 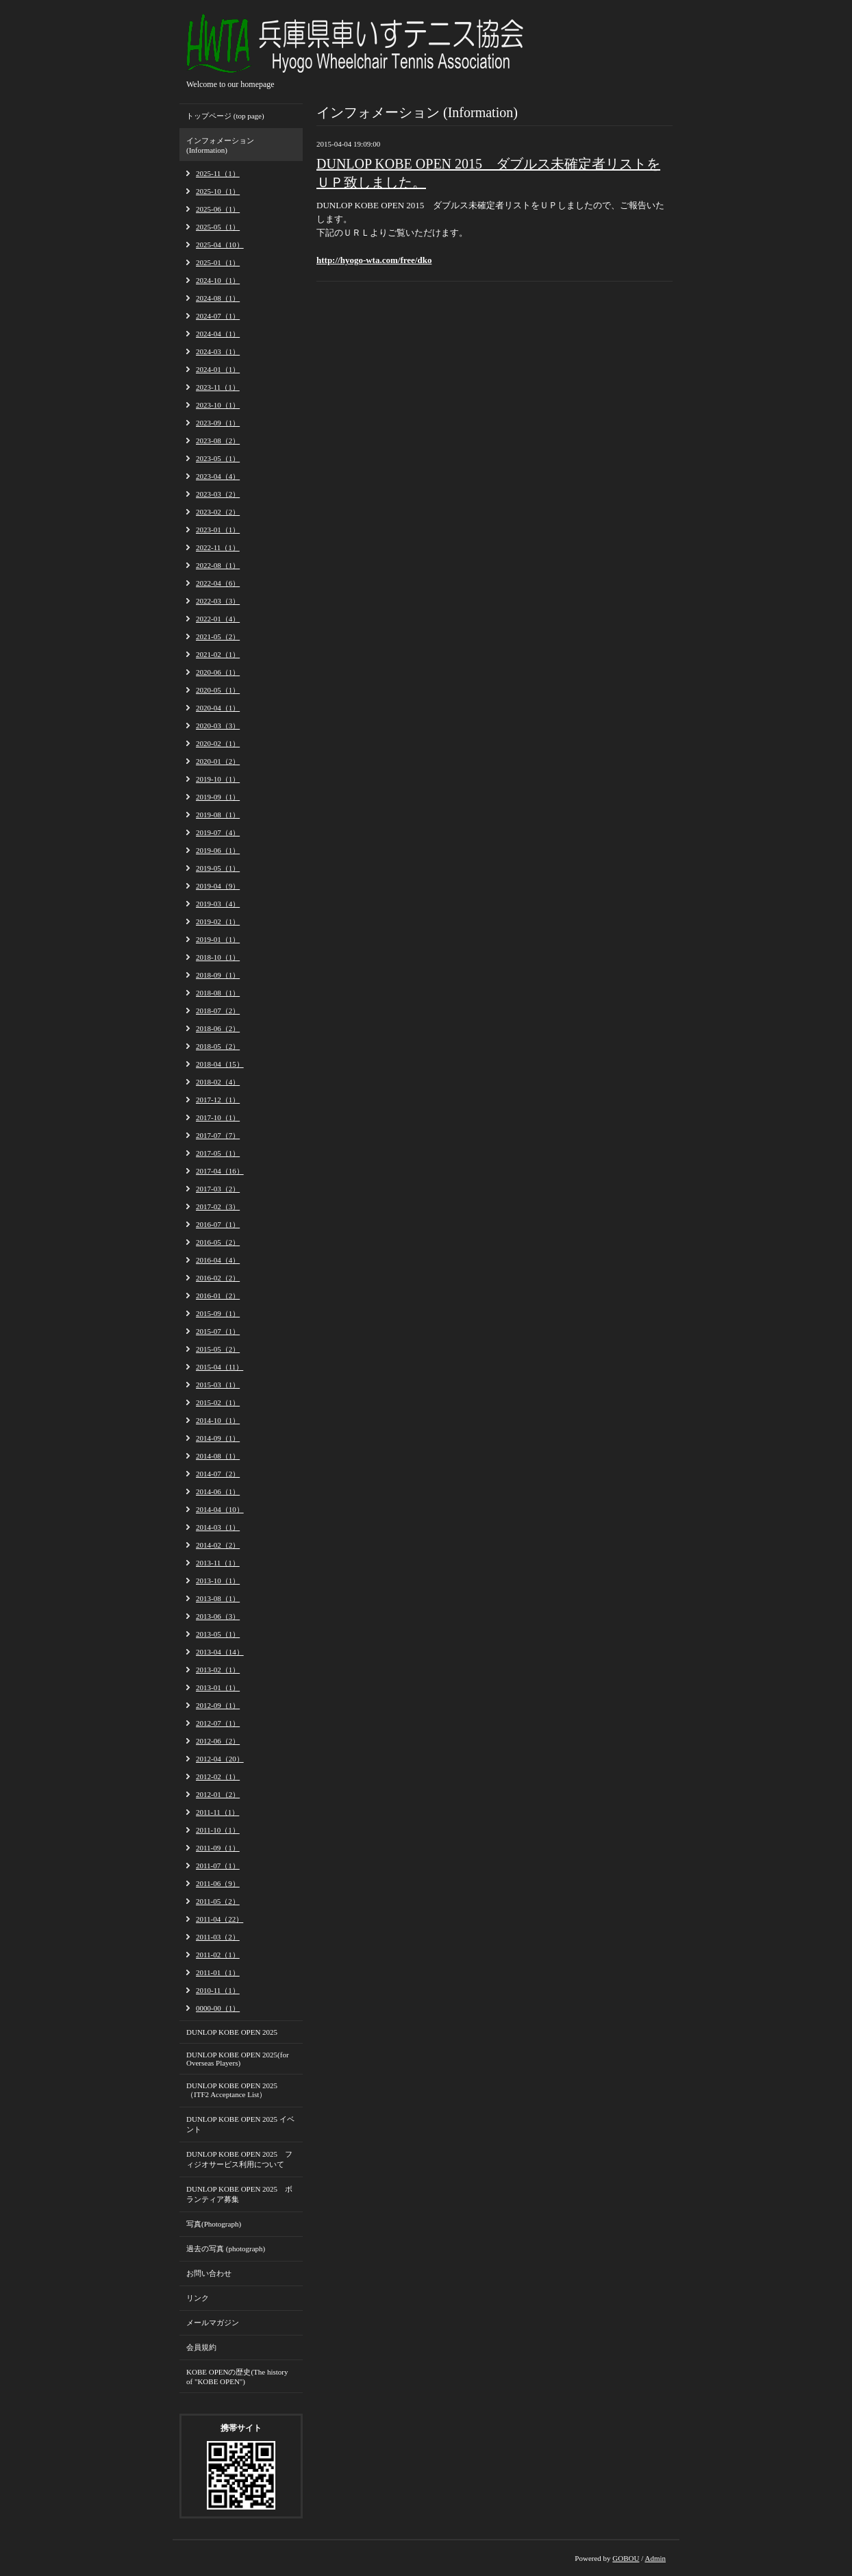 What do you see at coordinates (218, 1848) in the screenshot?
I see `2011-09（1）` at bounding box center [218, 1848].